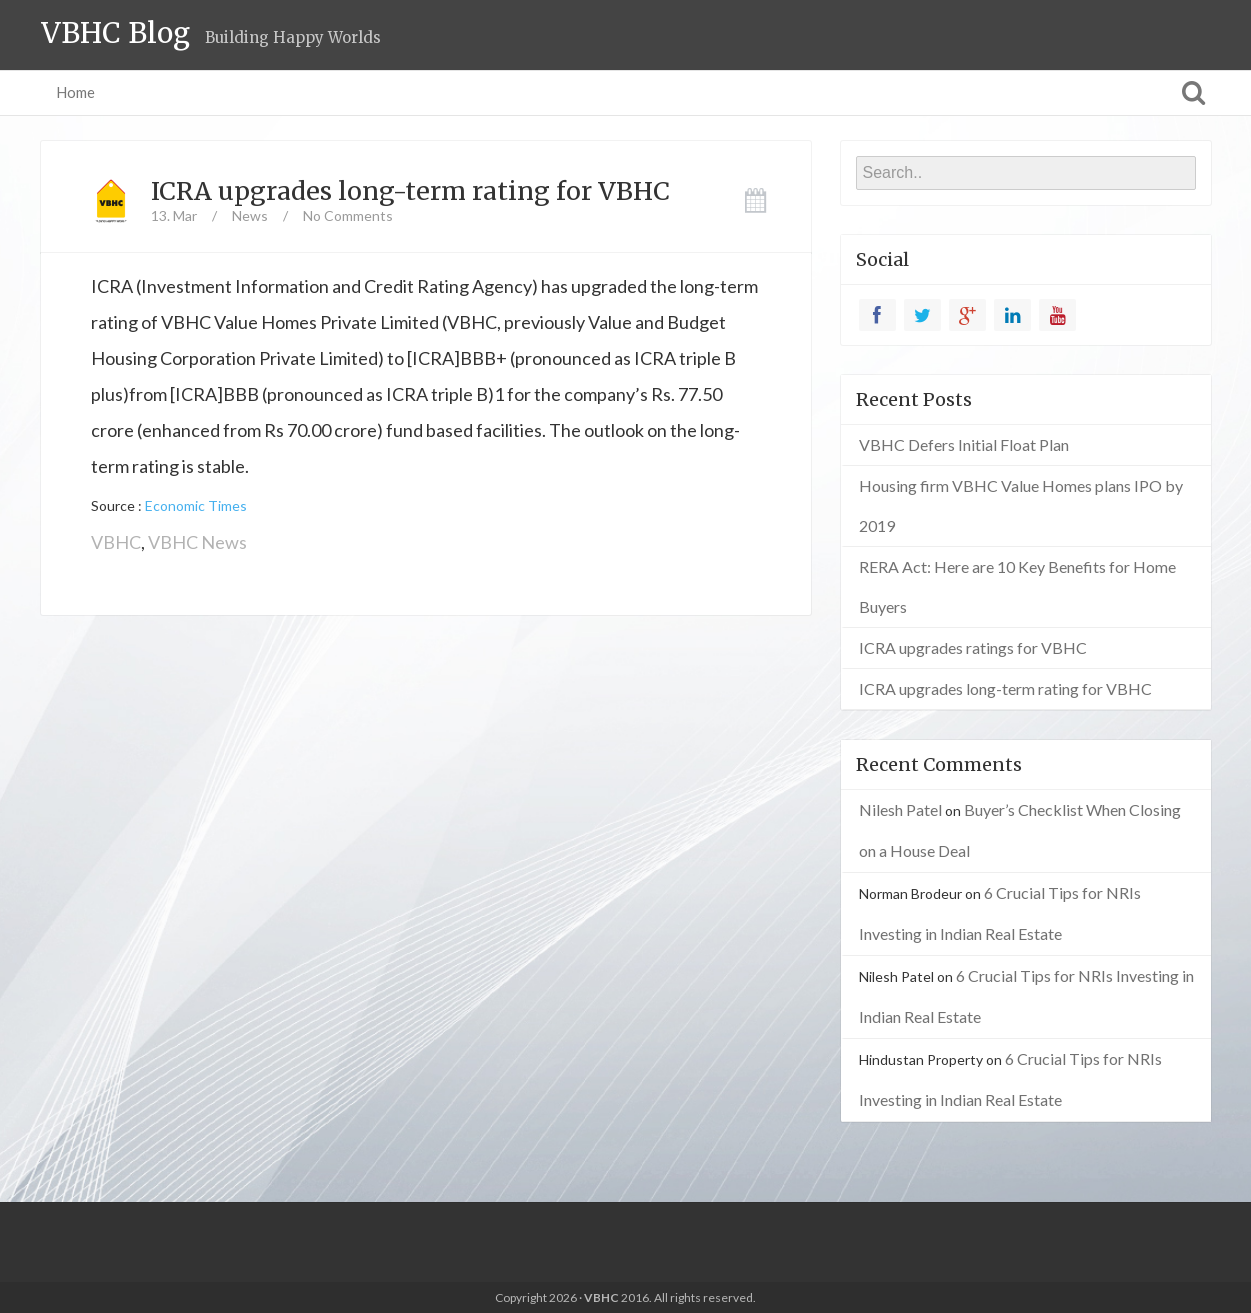  I want to click on Home, so click(75, 92).